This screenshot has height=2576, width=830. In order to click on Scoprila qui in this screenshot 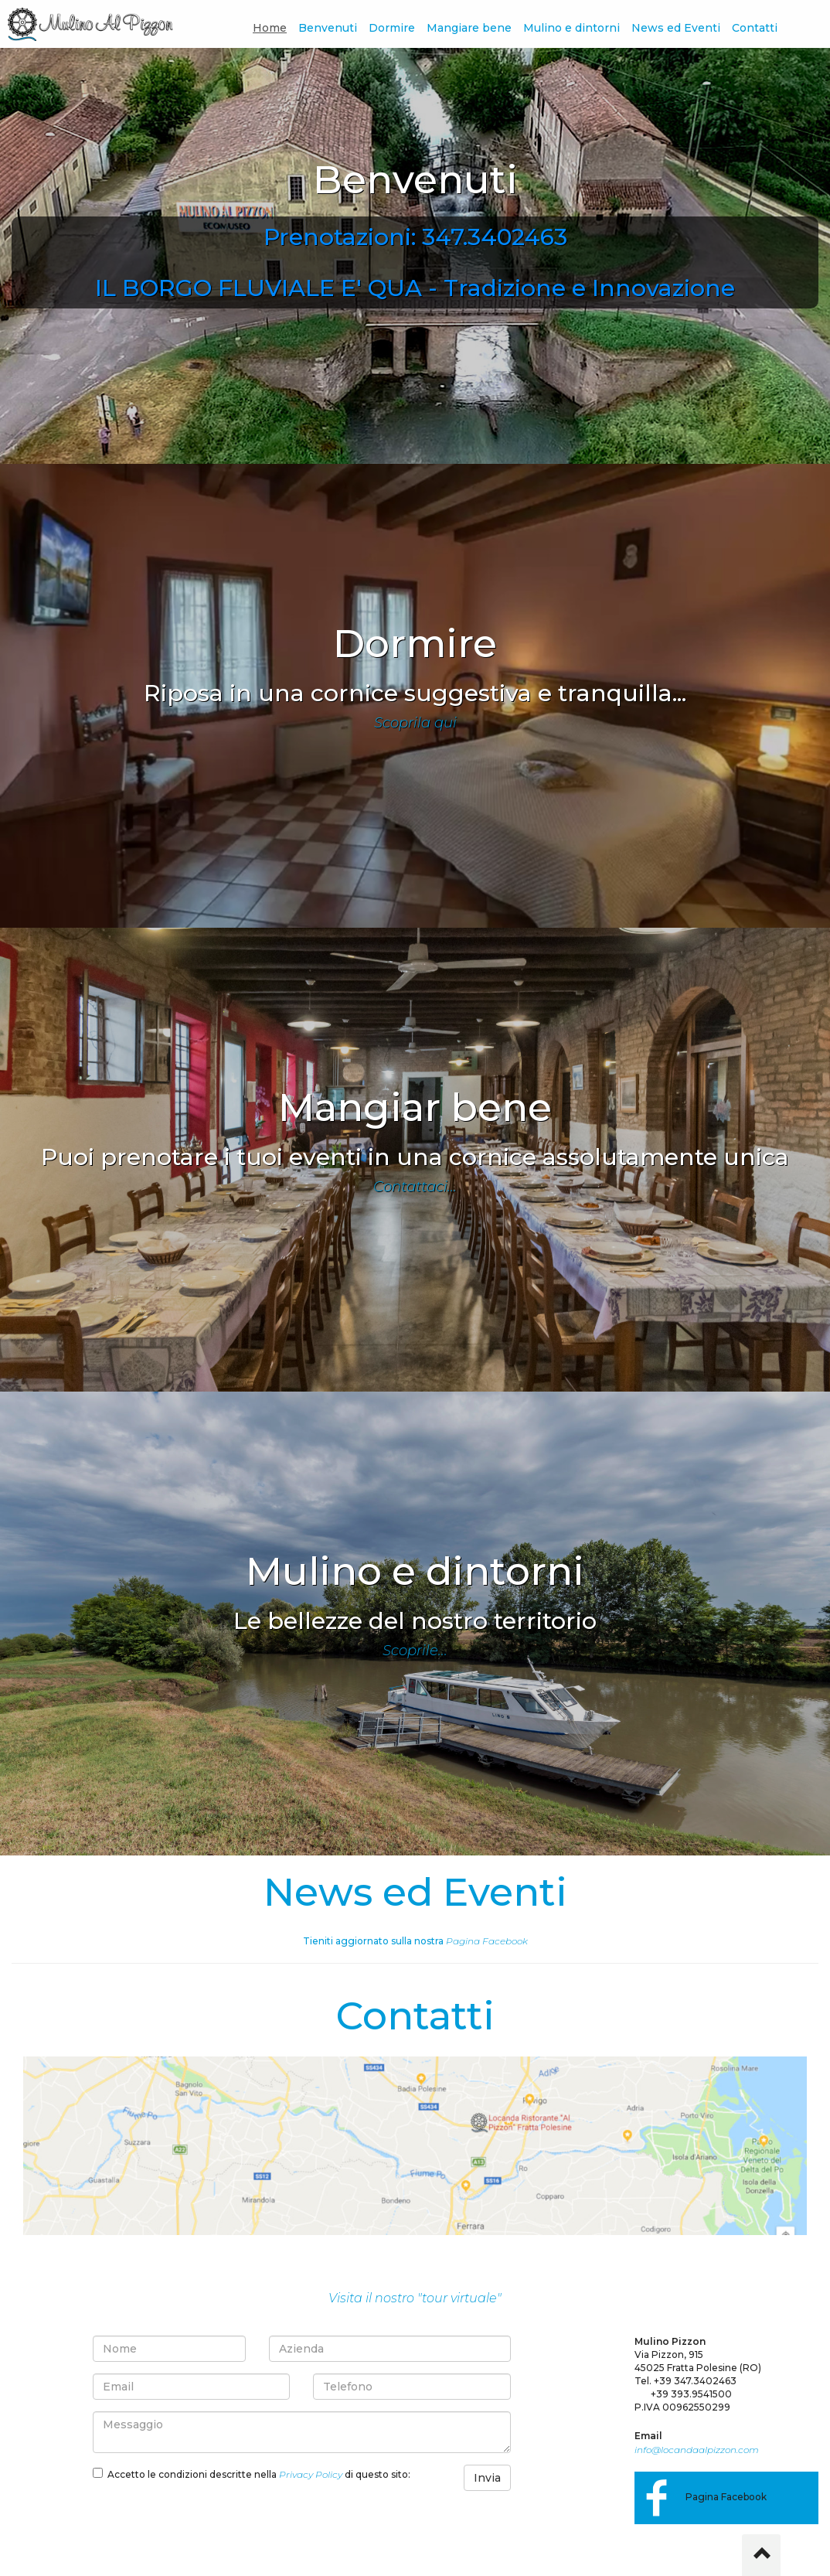, I will do `click(415, 722)`.